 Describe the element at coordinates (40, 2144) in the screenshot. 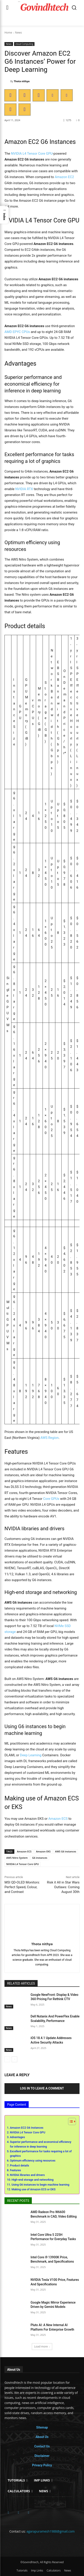

I see `Superior performance and economical efficiency for inference in deep learning` at that location.